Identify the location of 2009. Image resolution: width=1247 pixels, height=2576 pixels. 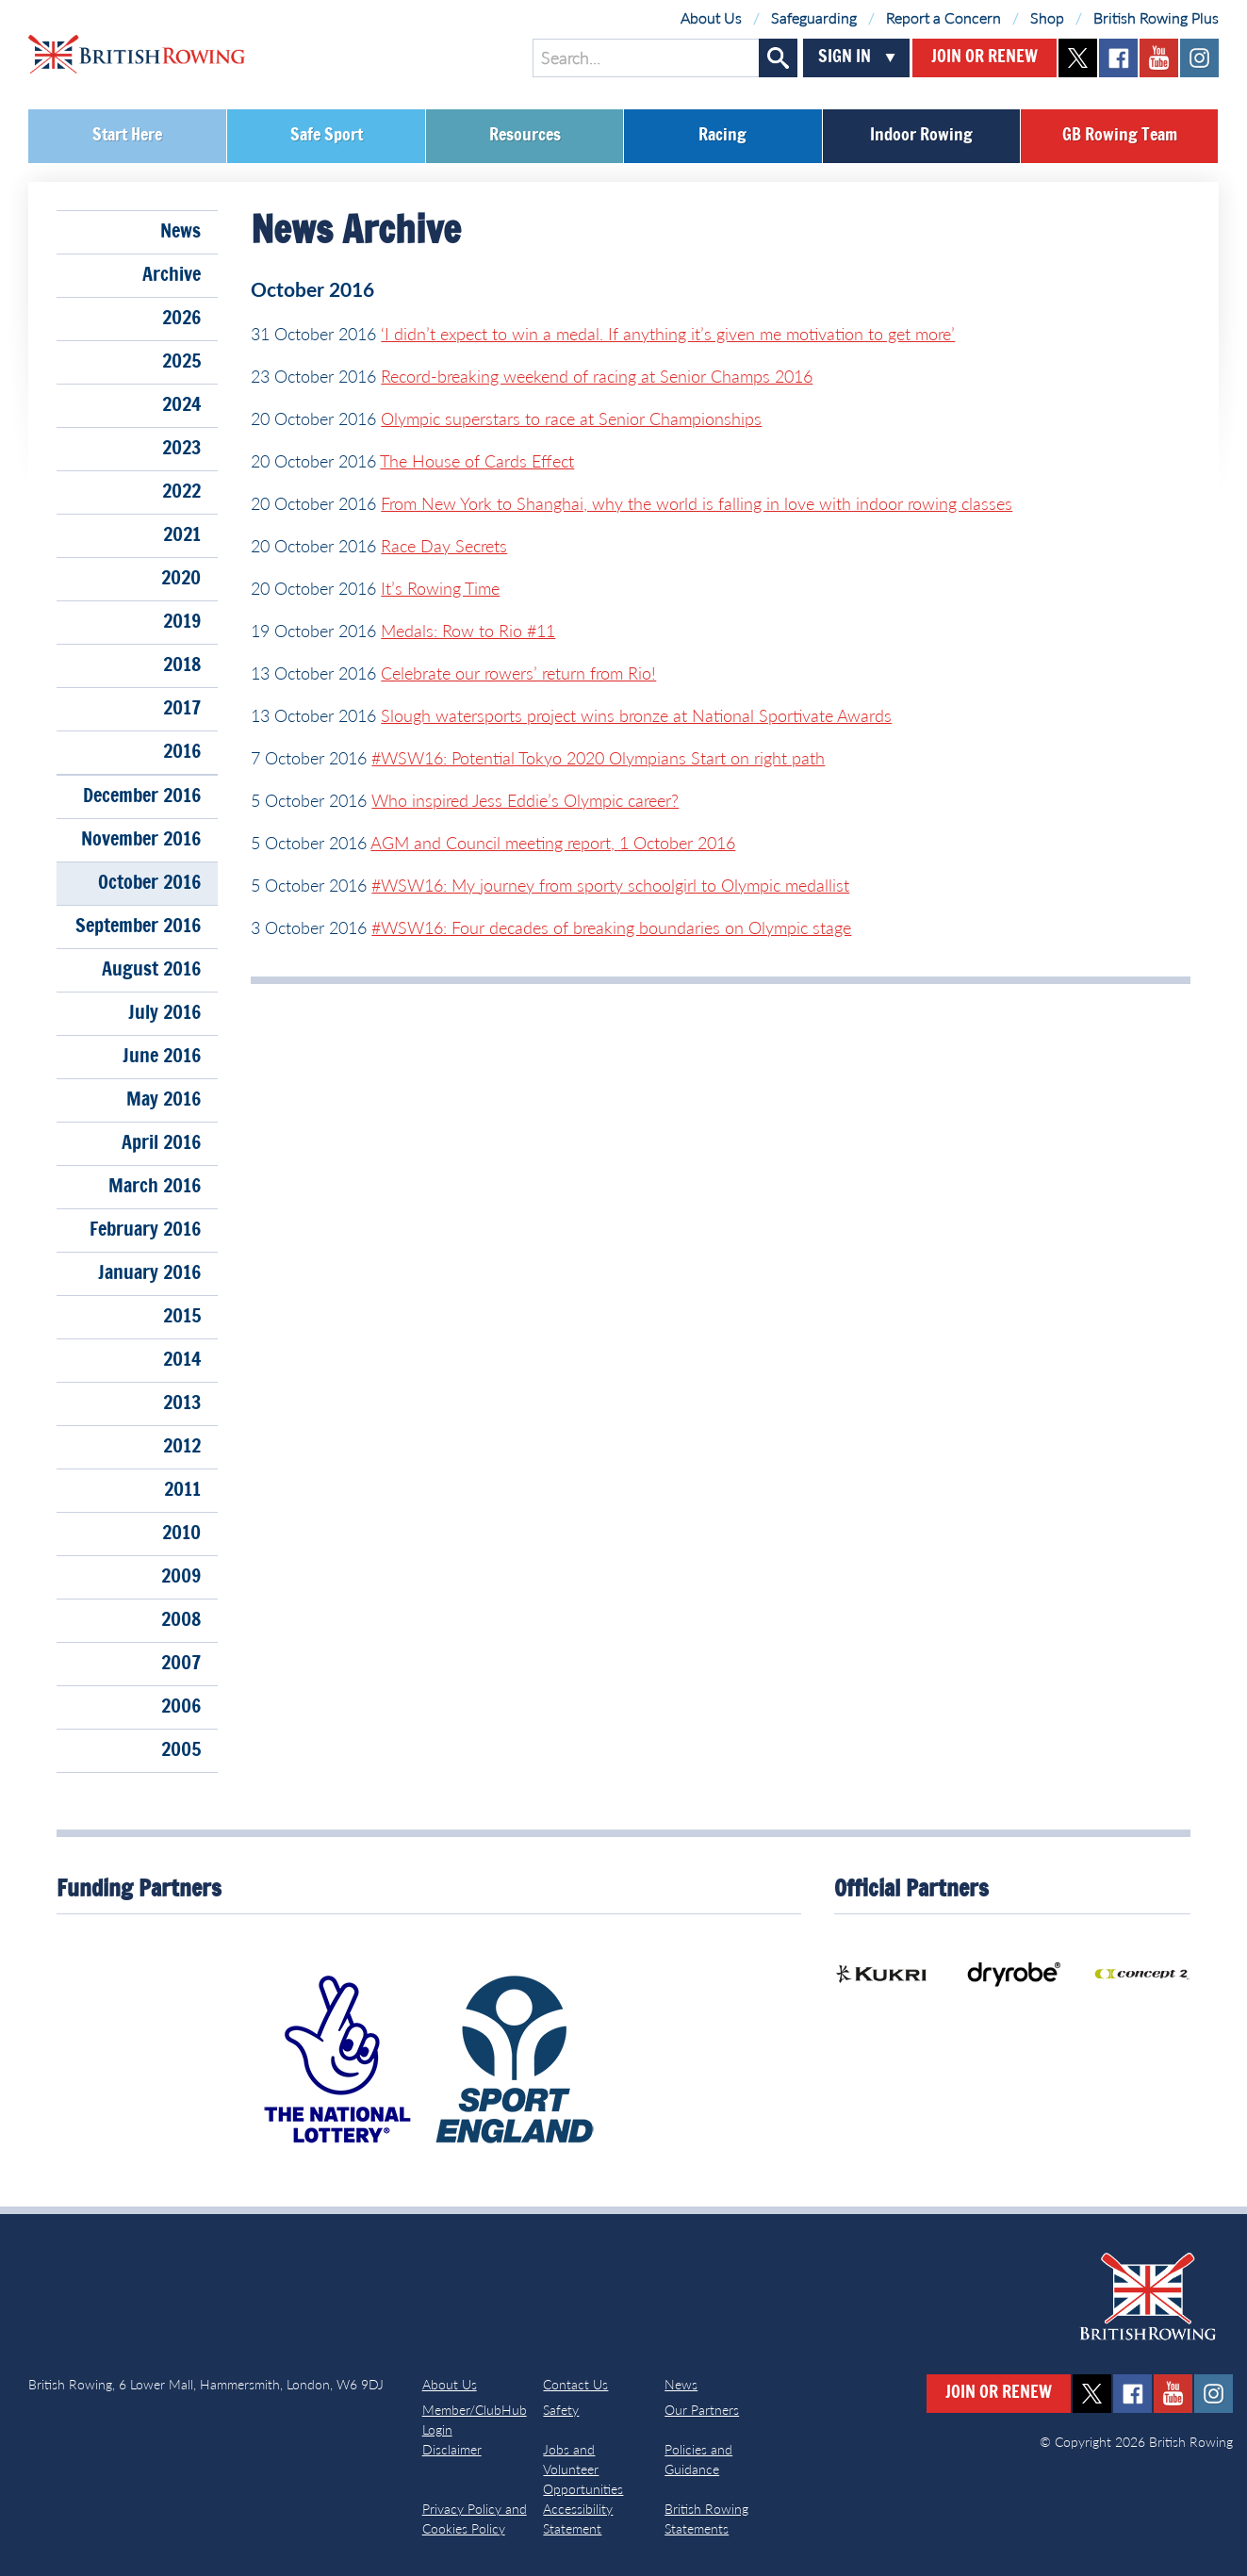
(181, 1576).